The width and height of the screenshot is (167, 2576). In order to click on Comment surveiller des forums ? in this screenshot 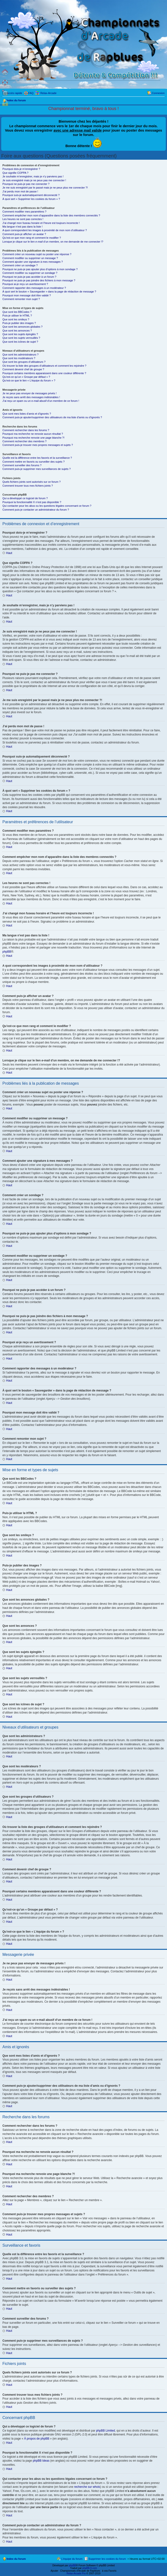, I will do `click(21, 465)`.